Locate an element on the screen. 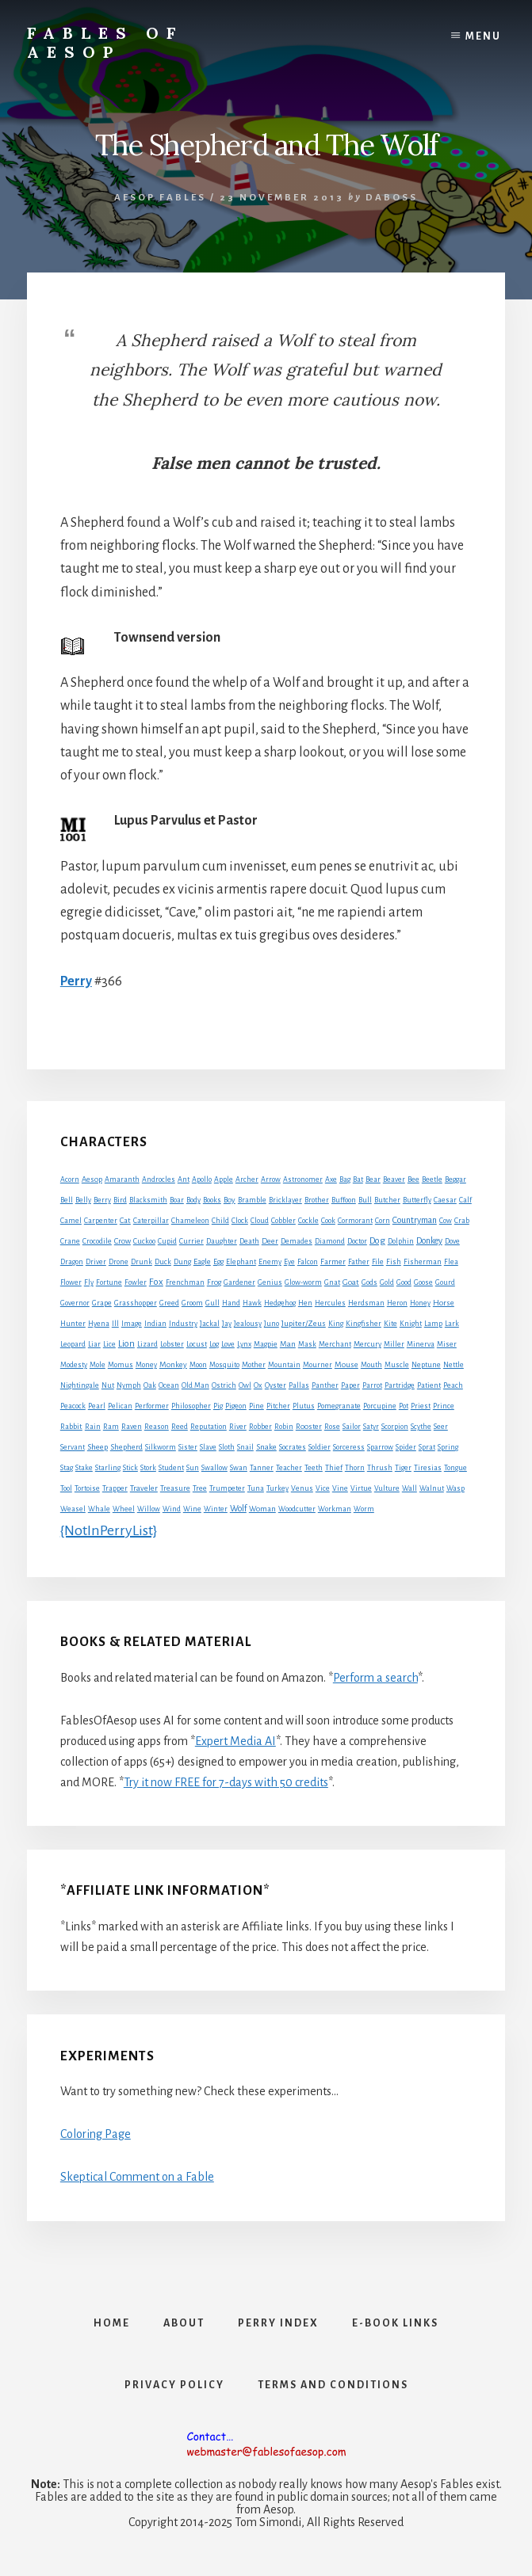  Grape is located at coordinates (102, 1303).